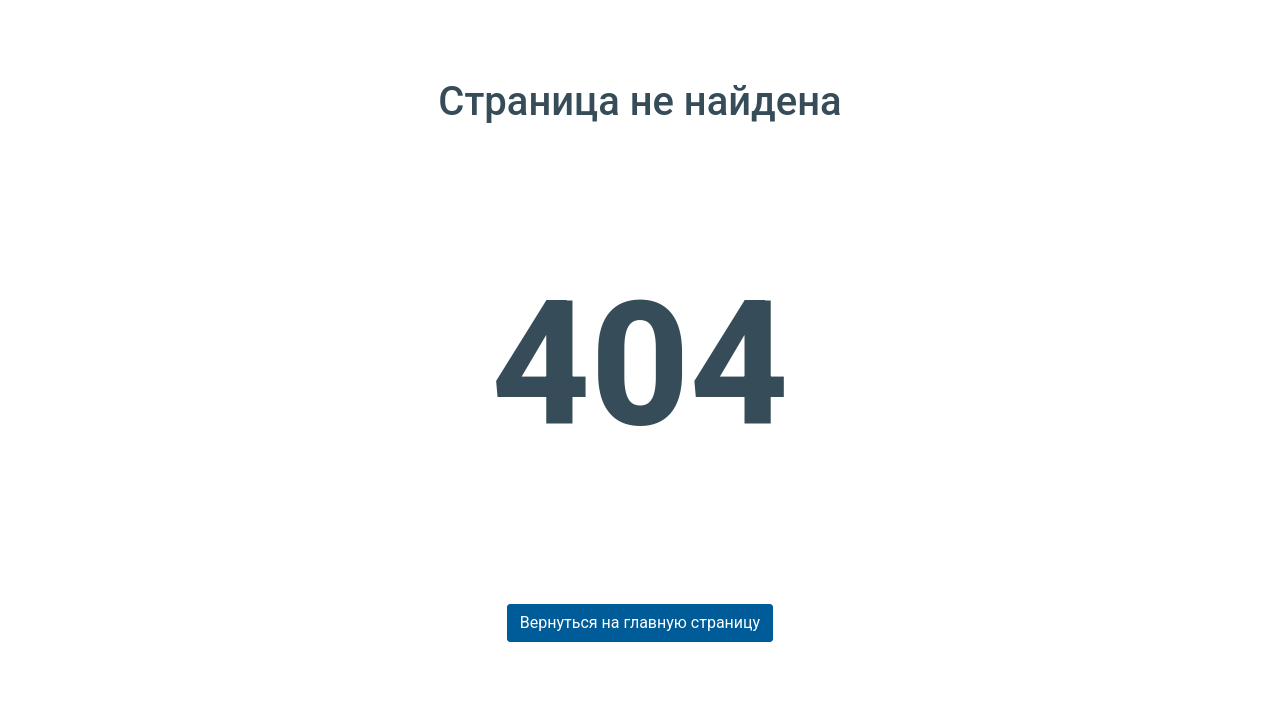  Describe the element at coordinates (640, 622) in the screenshot. I see `Вернуться на главную страницу` at that location.